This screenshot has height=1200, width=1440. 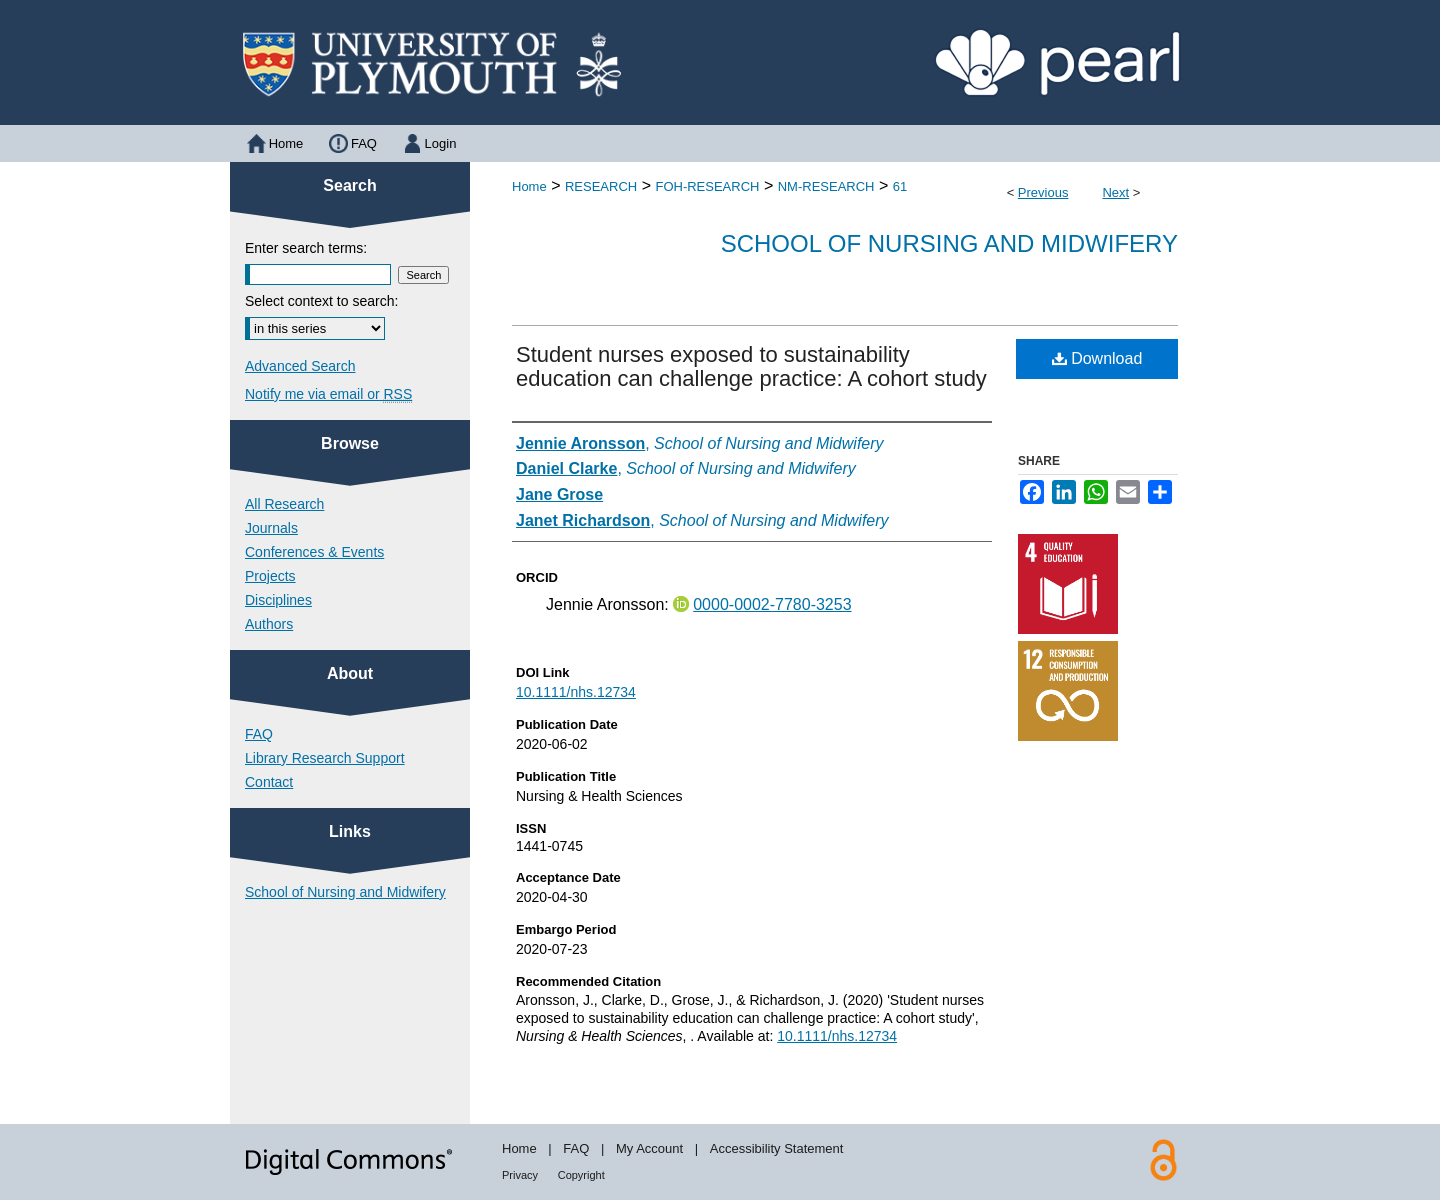 What do you see at coordinates (306, 248) in the screenshot?
I see `Enter search terms:` at bounding box center [306, 248].